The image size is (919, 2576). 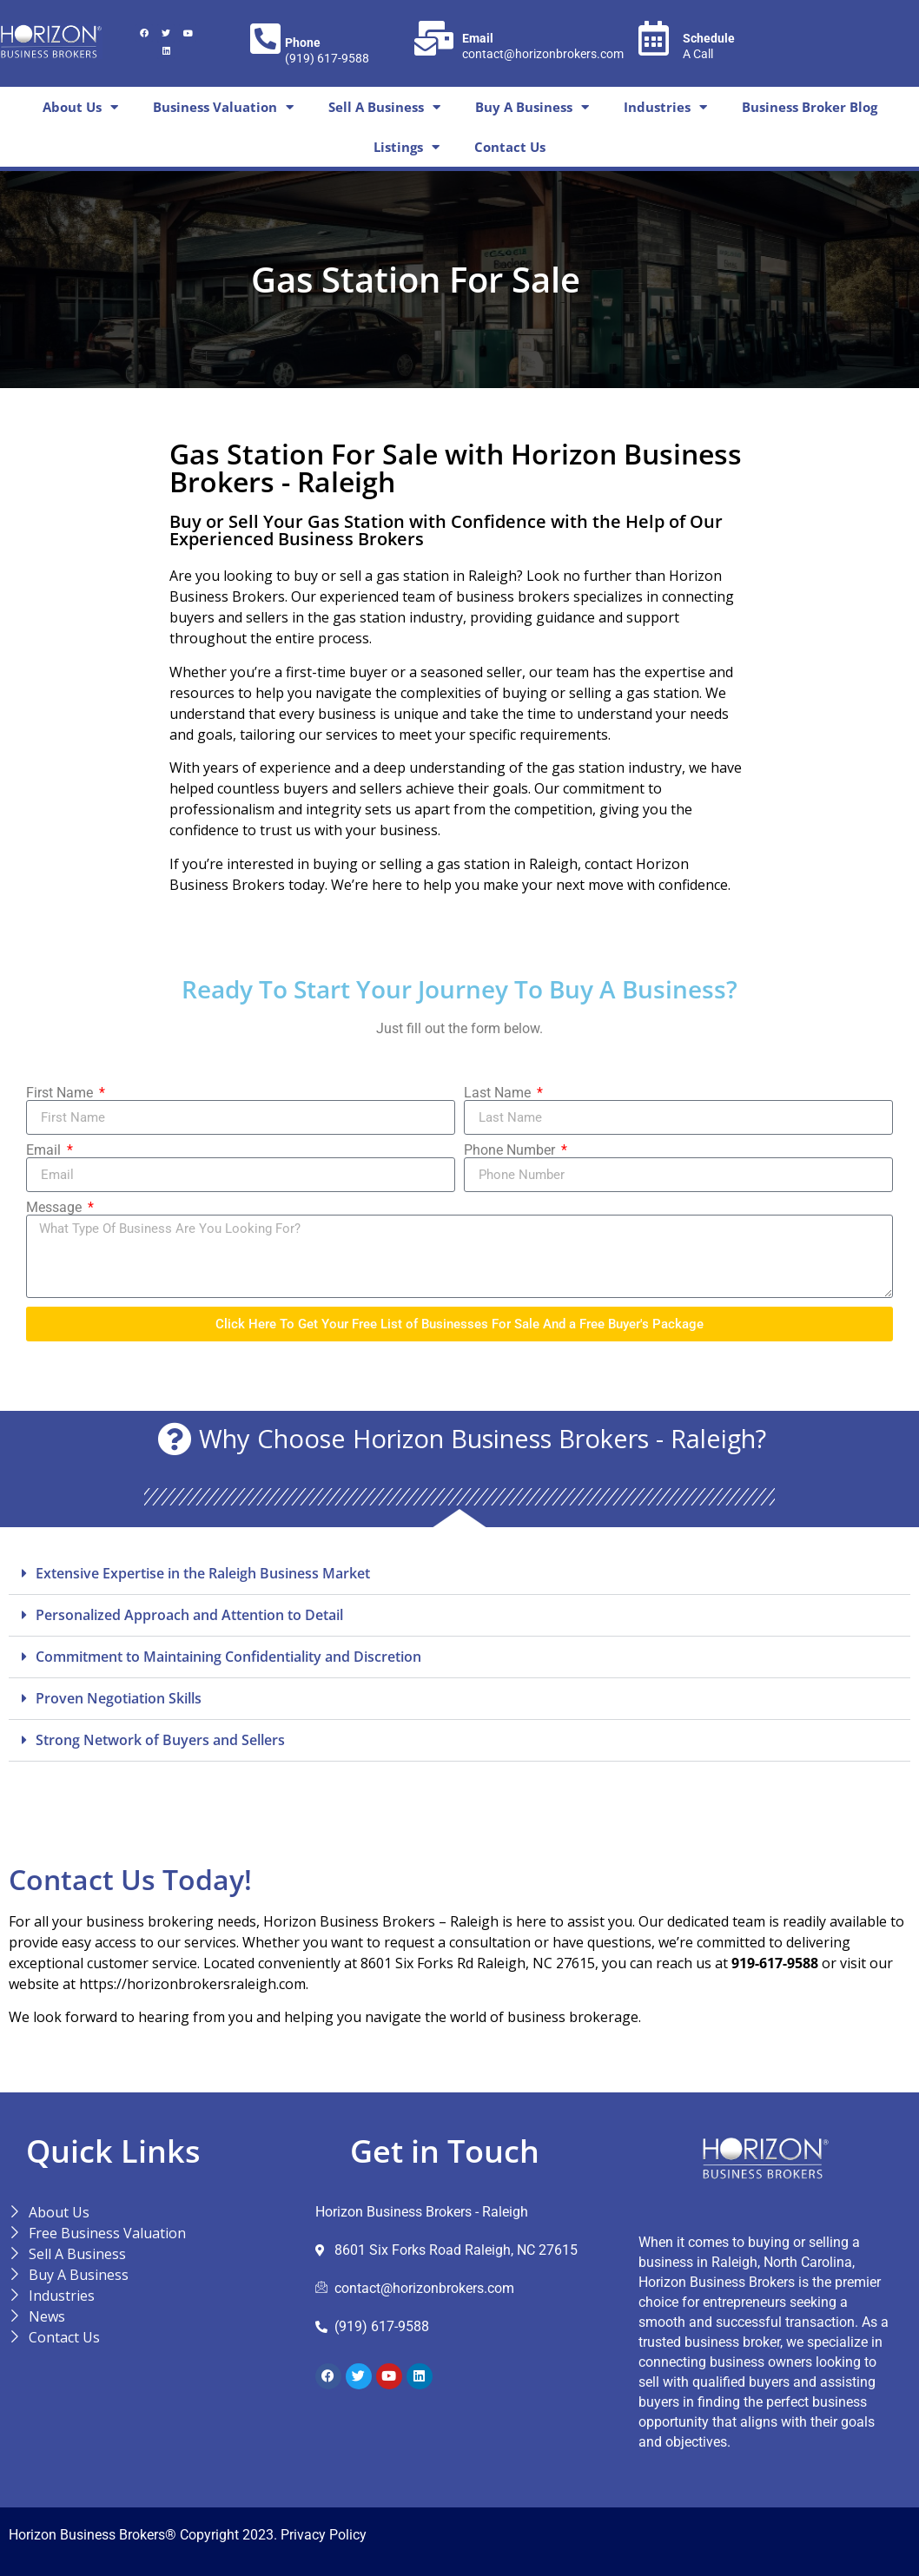 I want to click on Email, so click(x=45, y=1150).